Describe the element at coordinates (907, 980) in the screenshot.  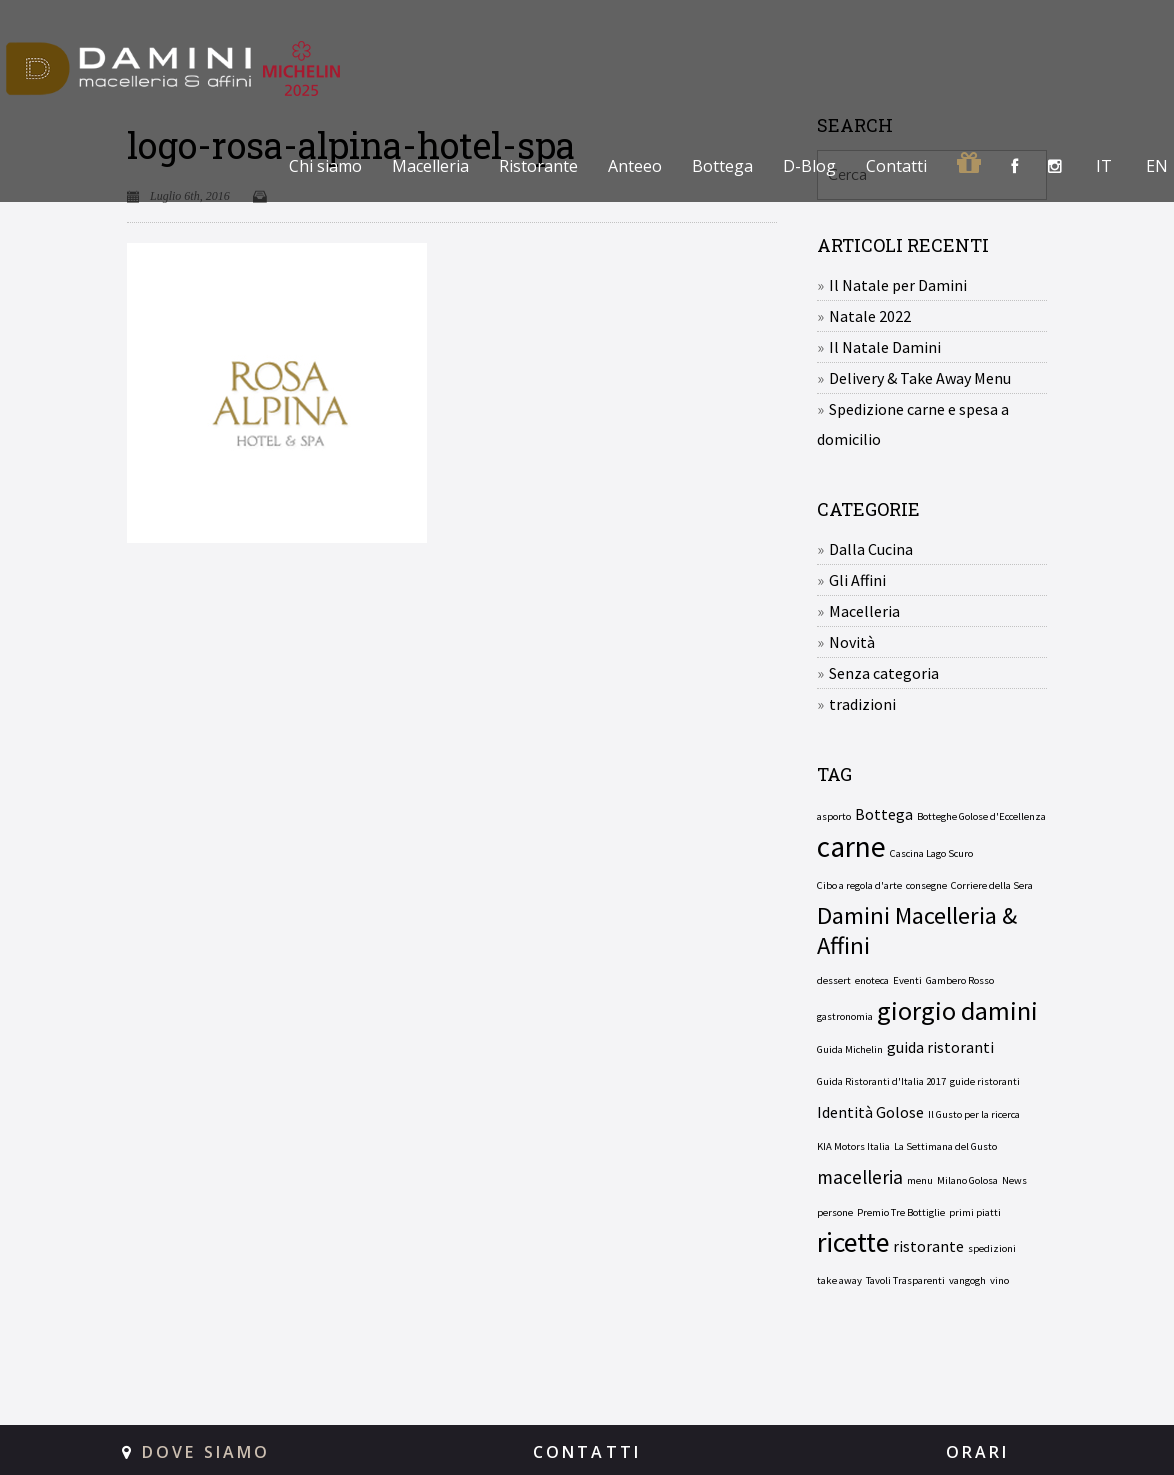
I see `Eventi [Eventi (1 elemento)]` at that location.